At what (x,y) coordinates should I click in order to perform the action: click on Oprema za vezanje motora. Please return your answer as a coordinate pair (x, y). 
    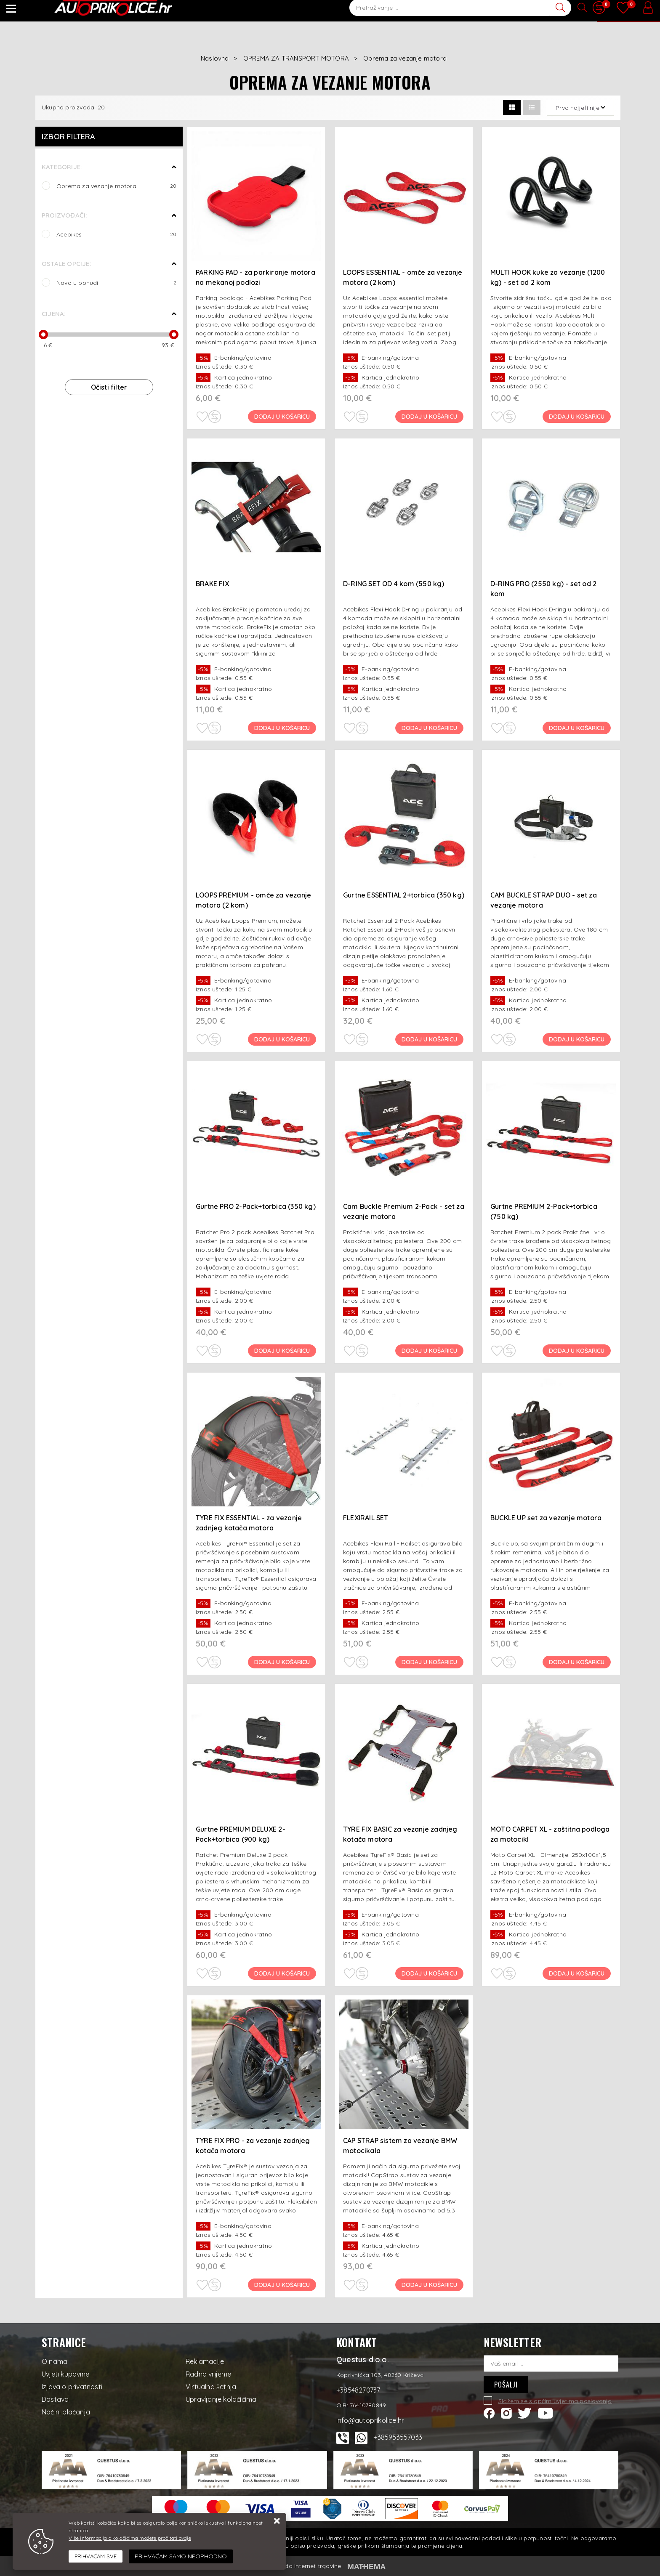
    Looking at the image, I should click on (116, 185).